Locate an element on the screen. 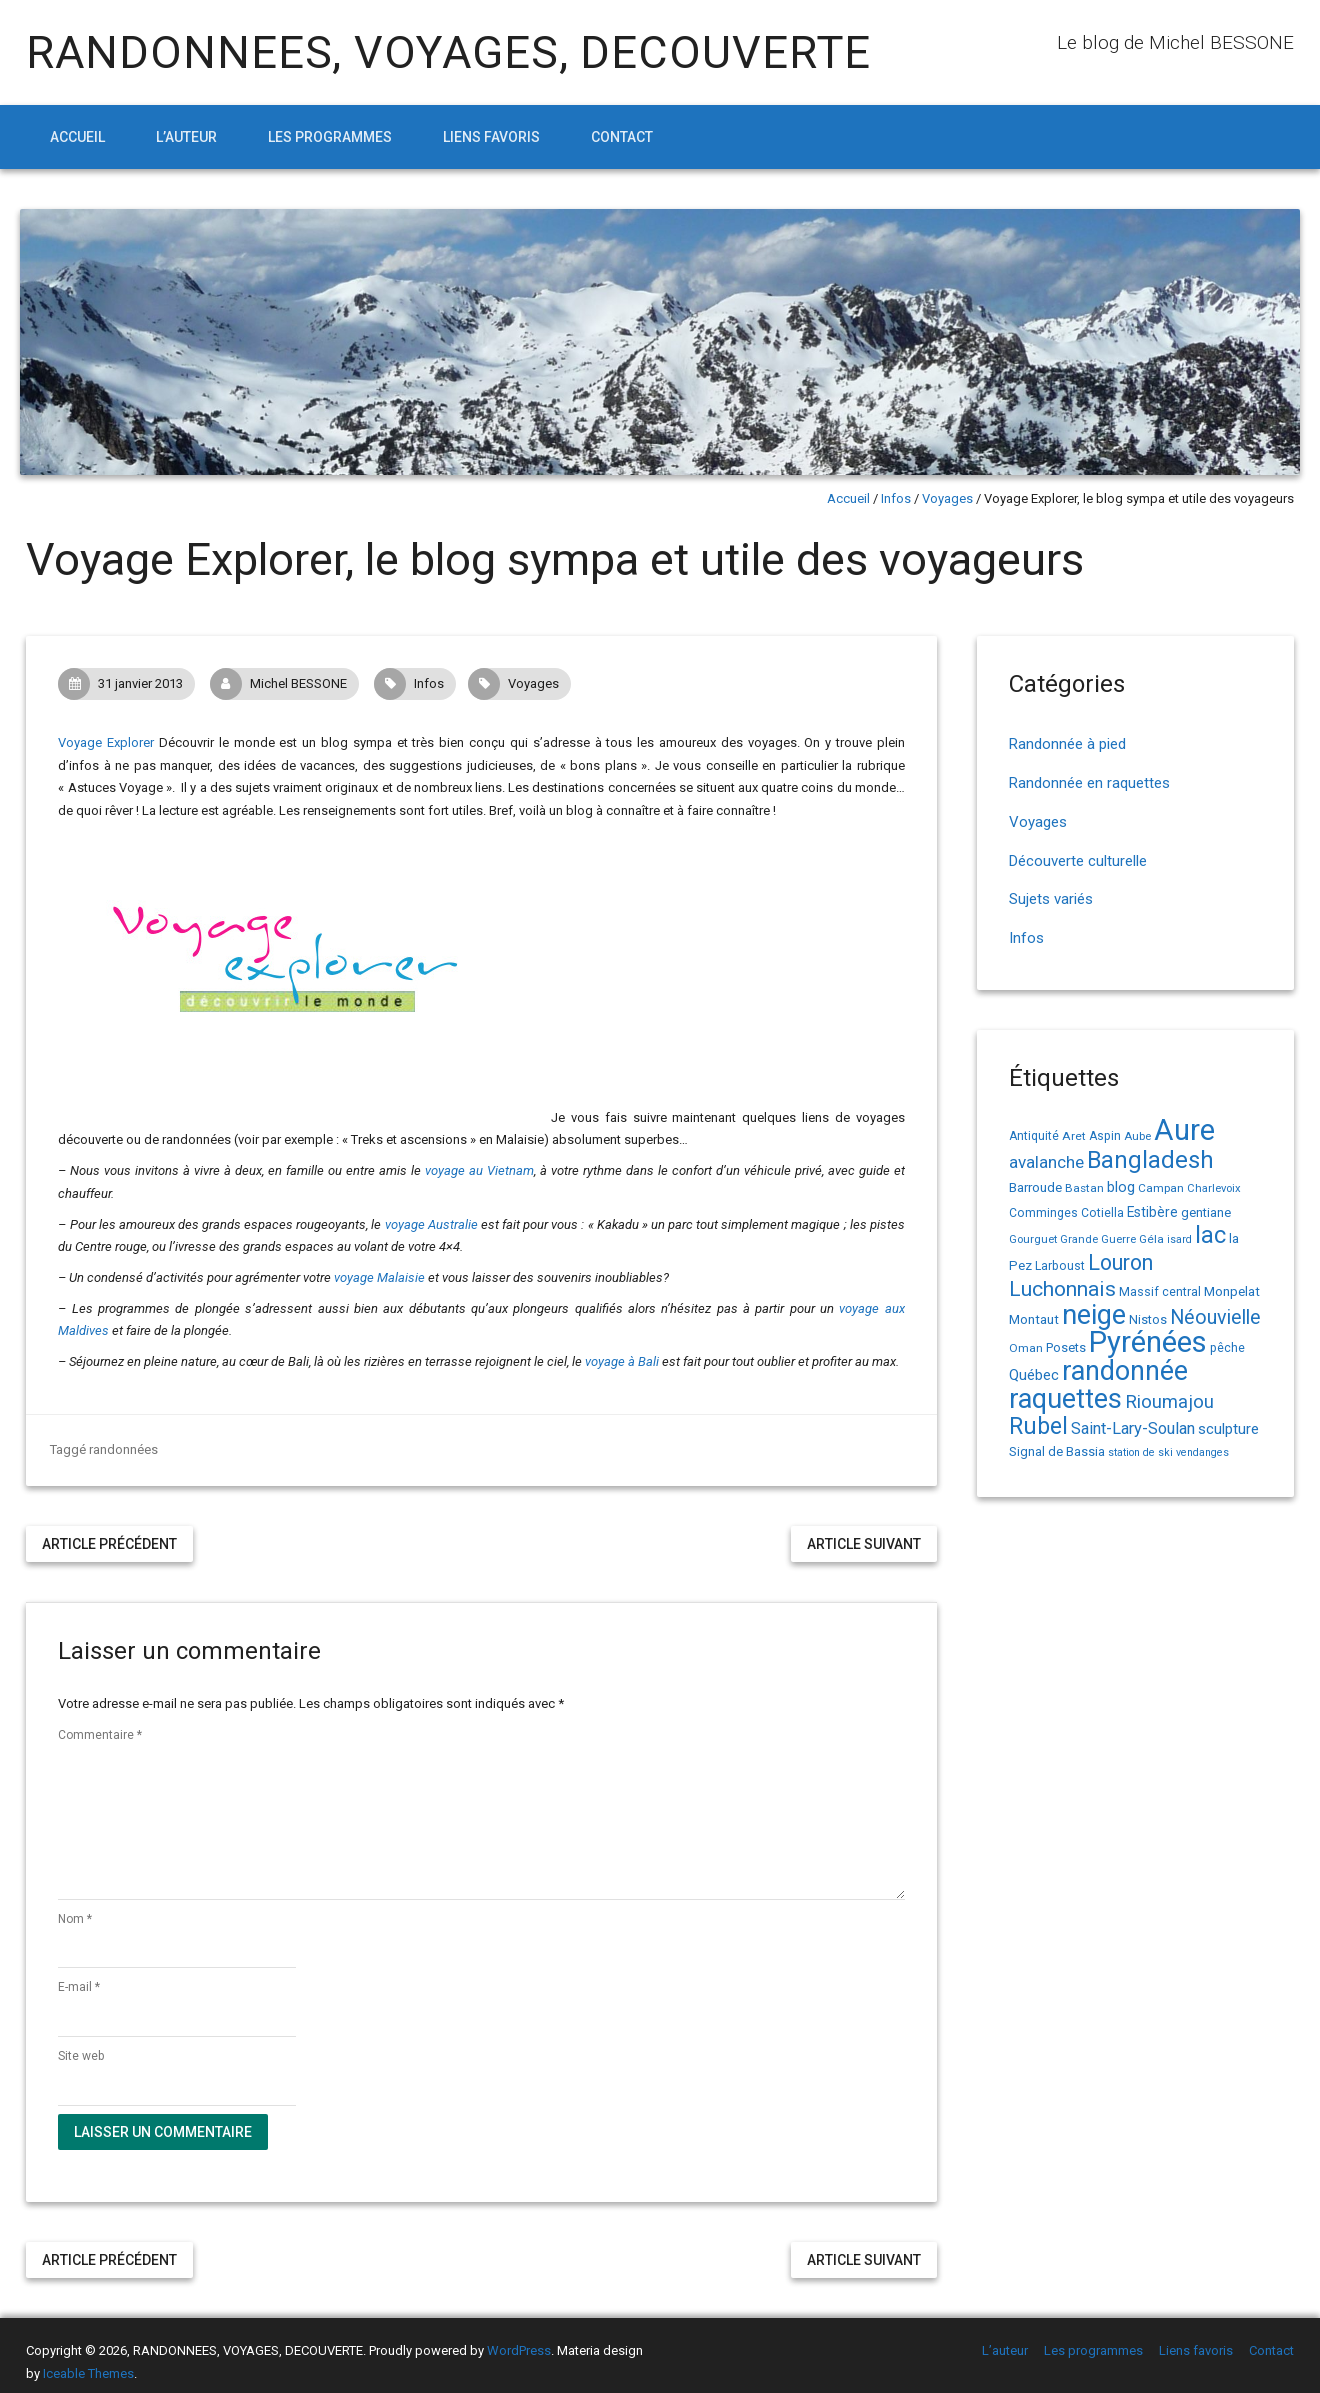 The width and height of the screenshot is (1320, 2393). vendanges [vendanges (12 éléments)] is located at coordinates (1202, 1452).